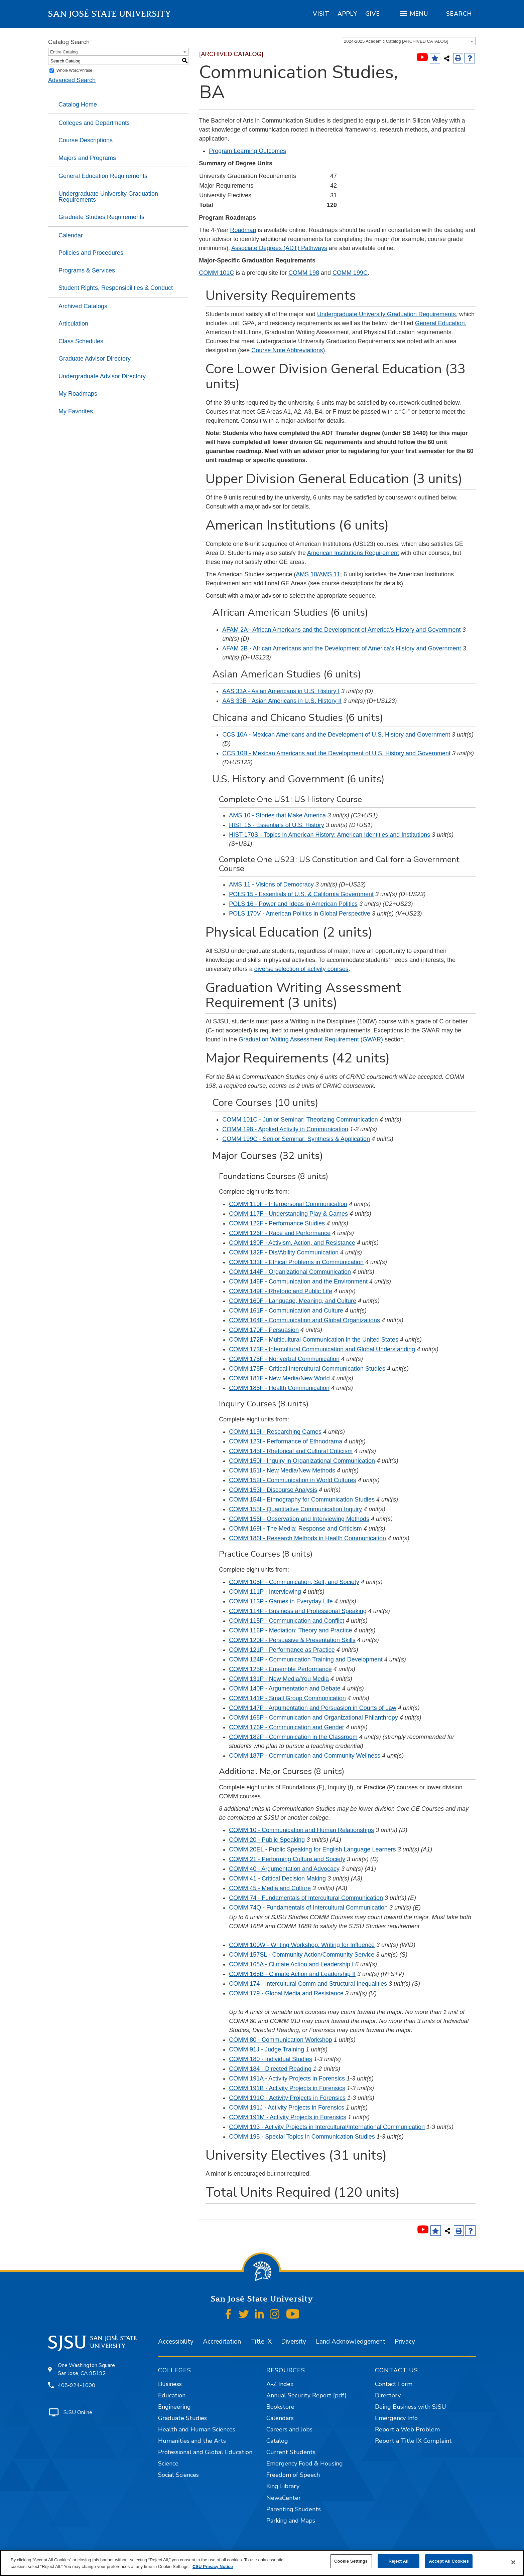 The width and height of the screenshot is (524, 2576). I want to click on Calendar, so click(70, 235).